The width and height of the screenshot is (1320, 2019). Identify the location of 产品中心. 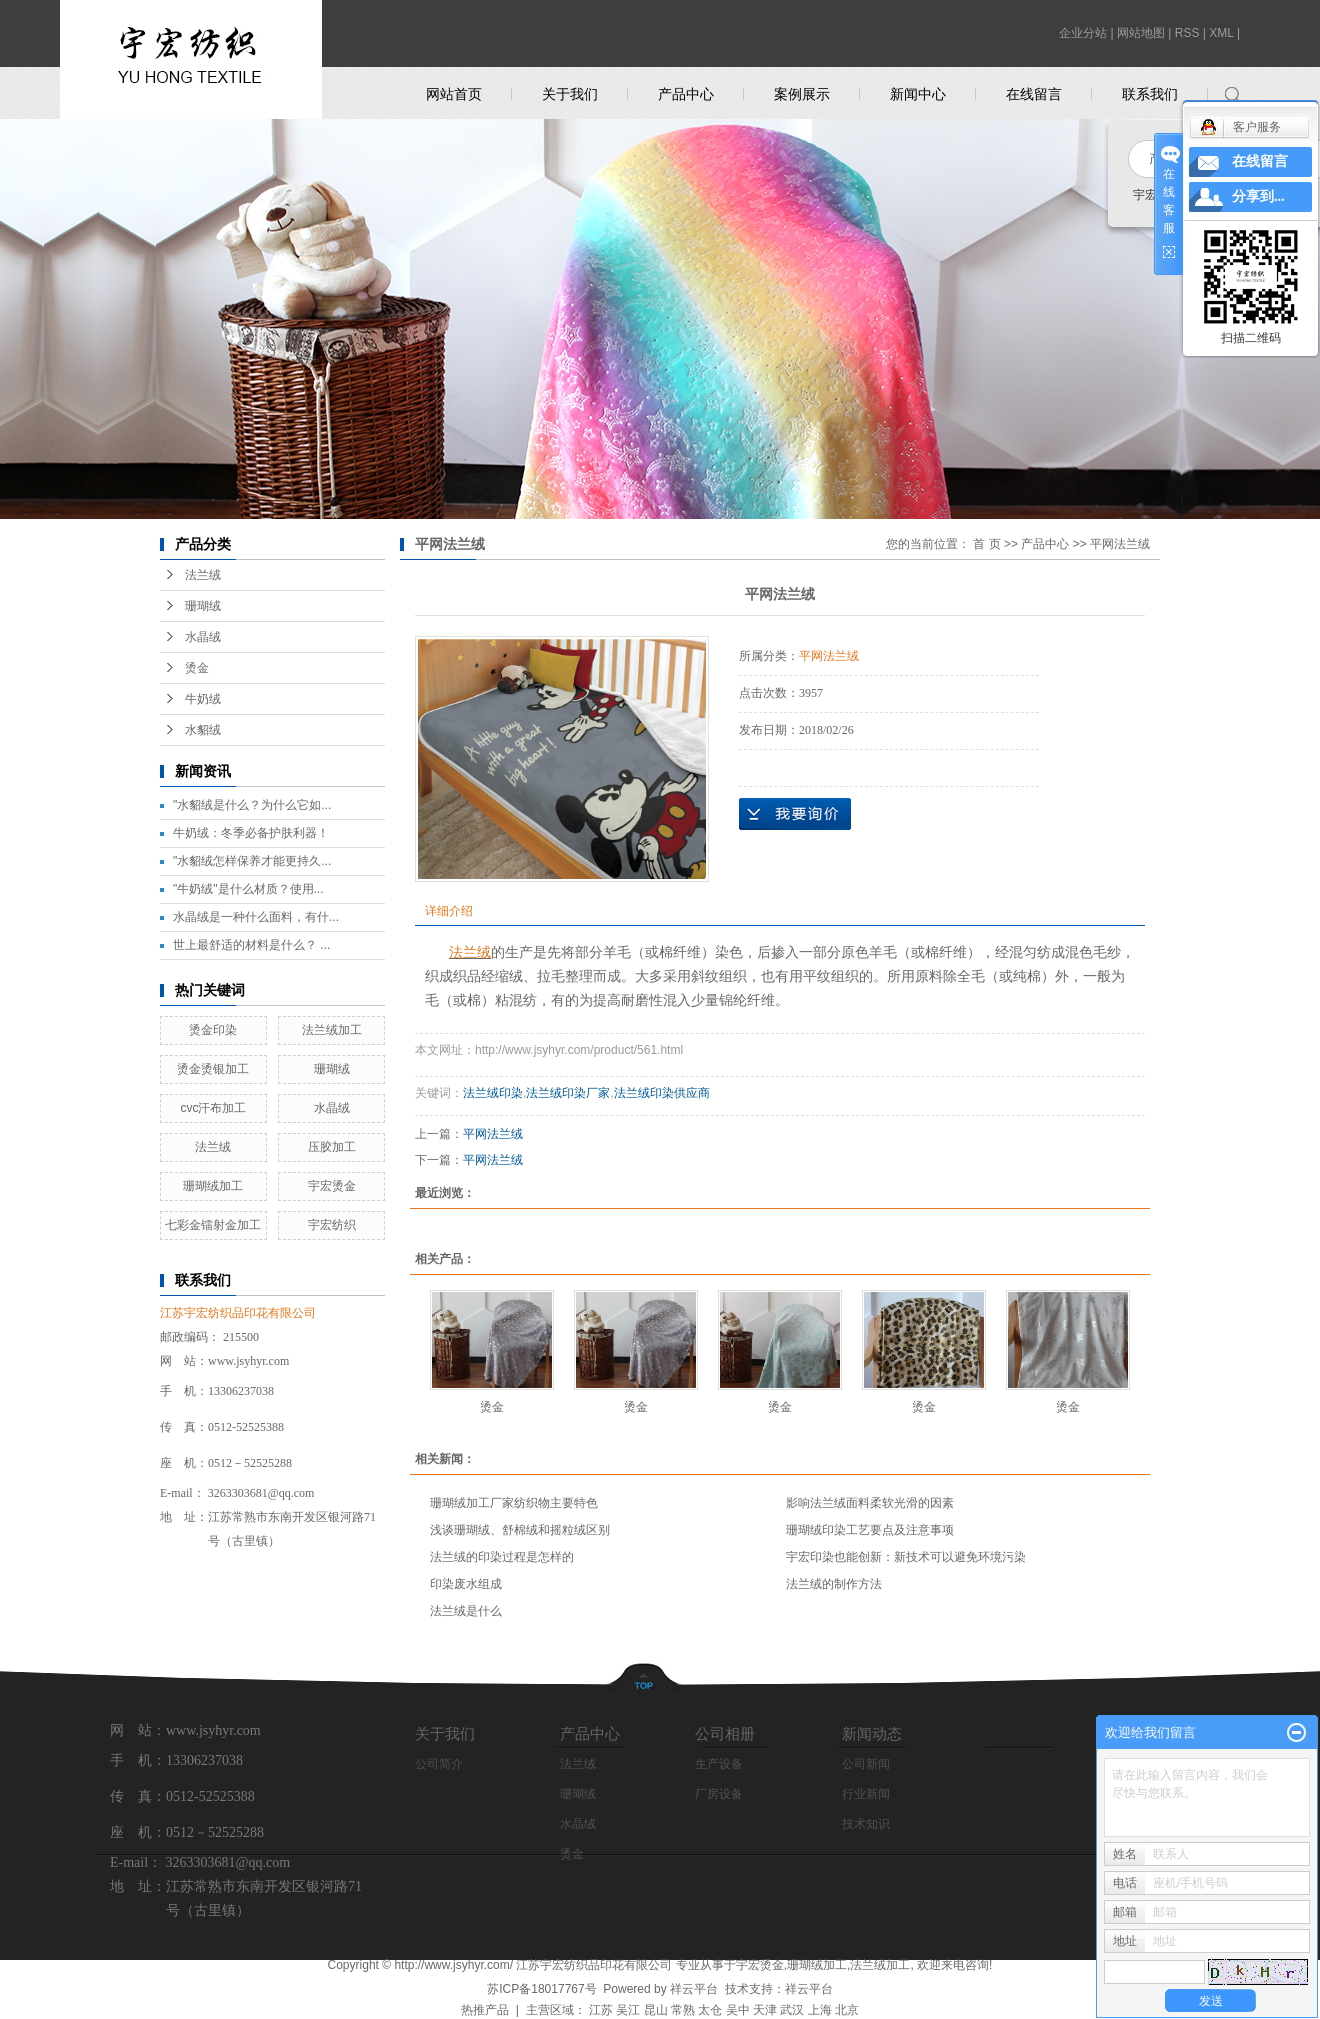
(686, 94).